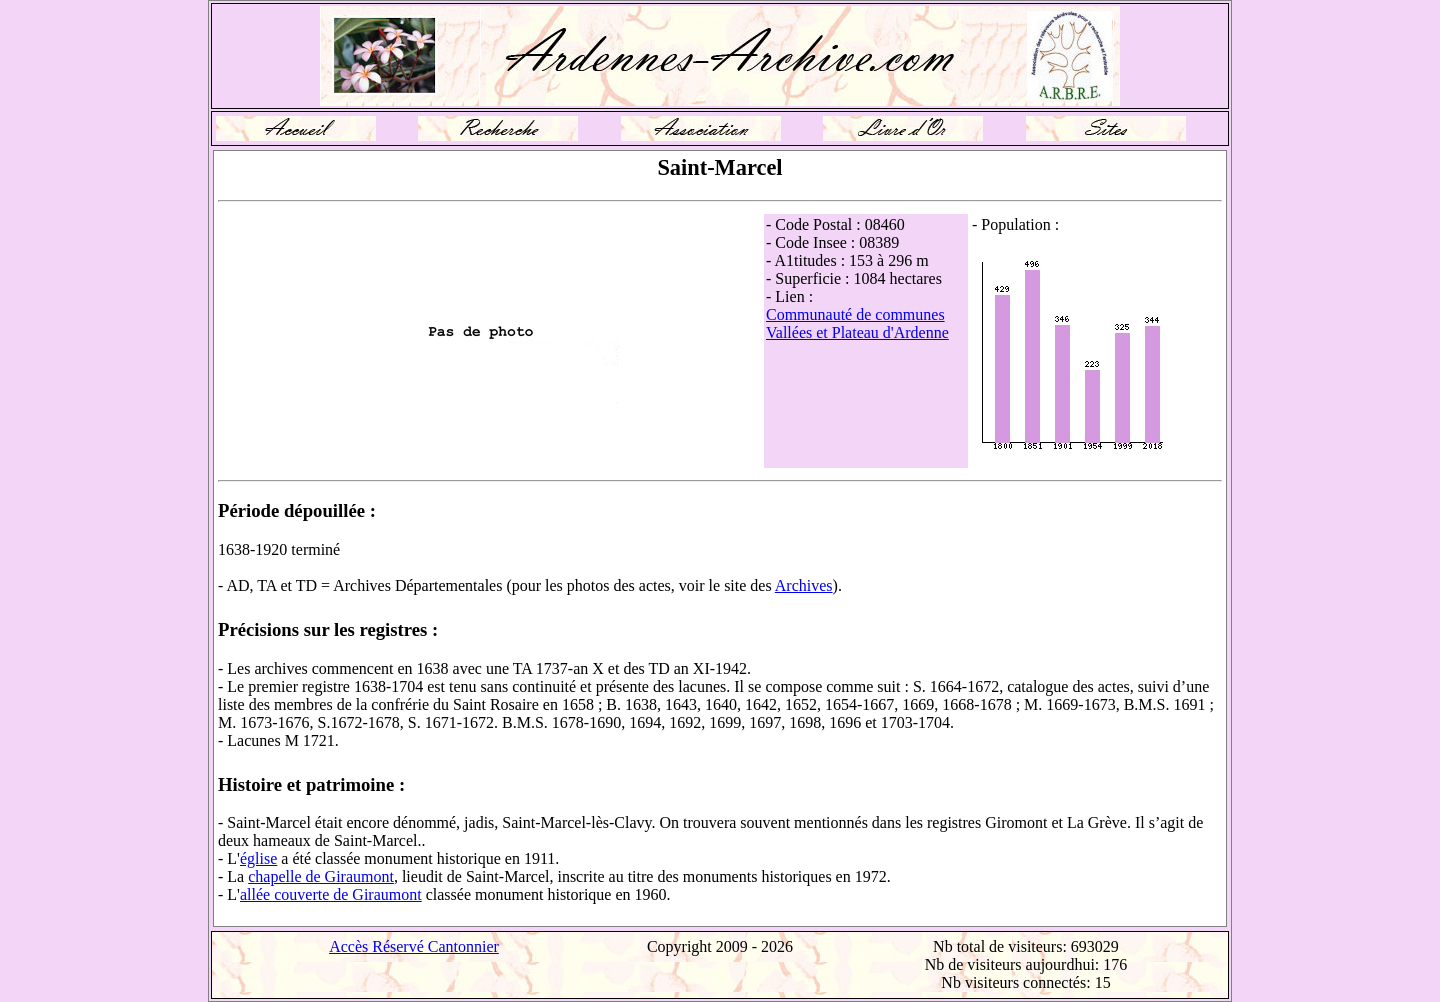 The image size is (1440, 1002). What do you see at coordinates (414, 946) in the screenshot?
I see `Accès Réservé Cantonnier` at bounding box center [414, 946].